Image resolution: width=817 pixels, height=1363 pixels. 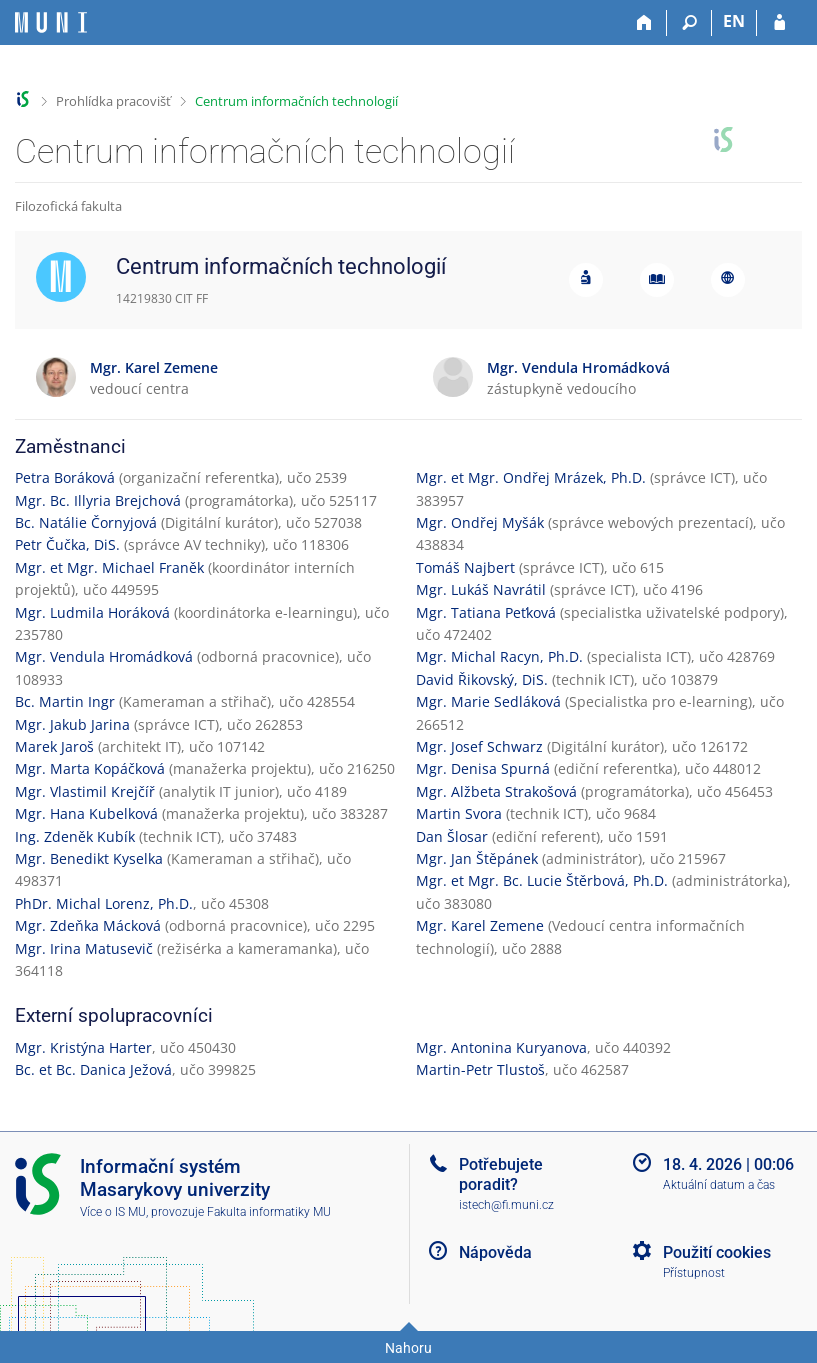 I want to click on Bc. et Bc. Danica Ježová, so click(x=93, y=1069).